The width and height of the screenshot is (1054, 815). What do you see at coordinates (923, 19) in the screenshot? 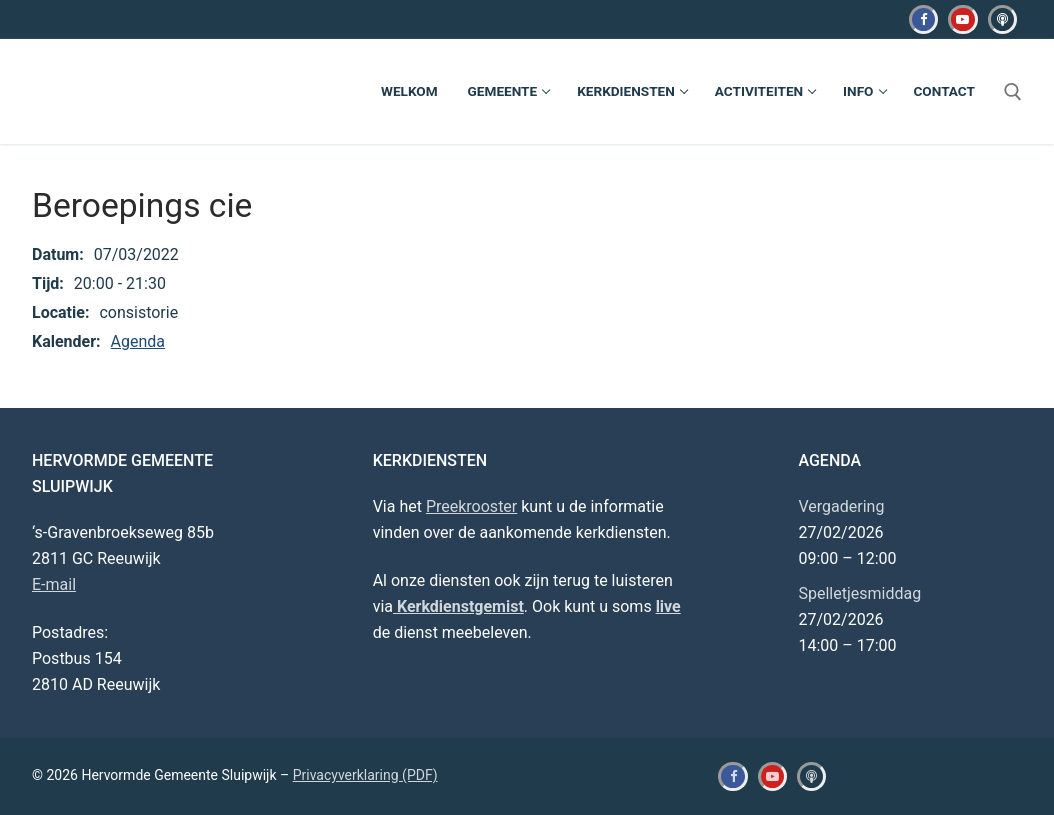
I see `[Facebook]` at bounding box center [923, 19].